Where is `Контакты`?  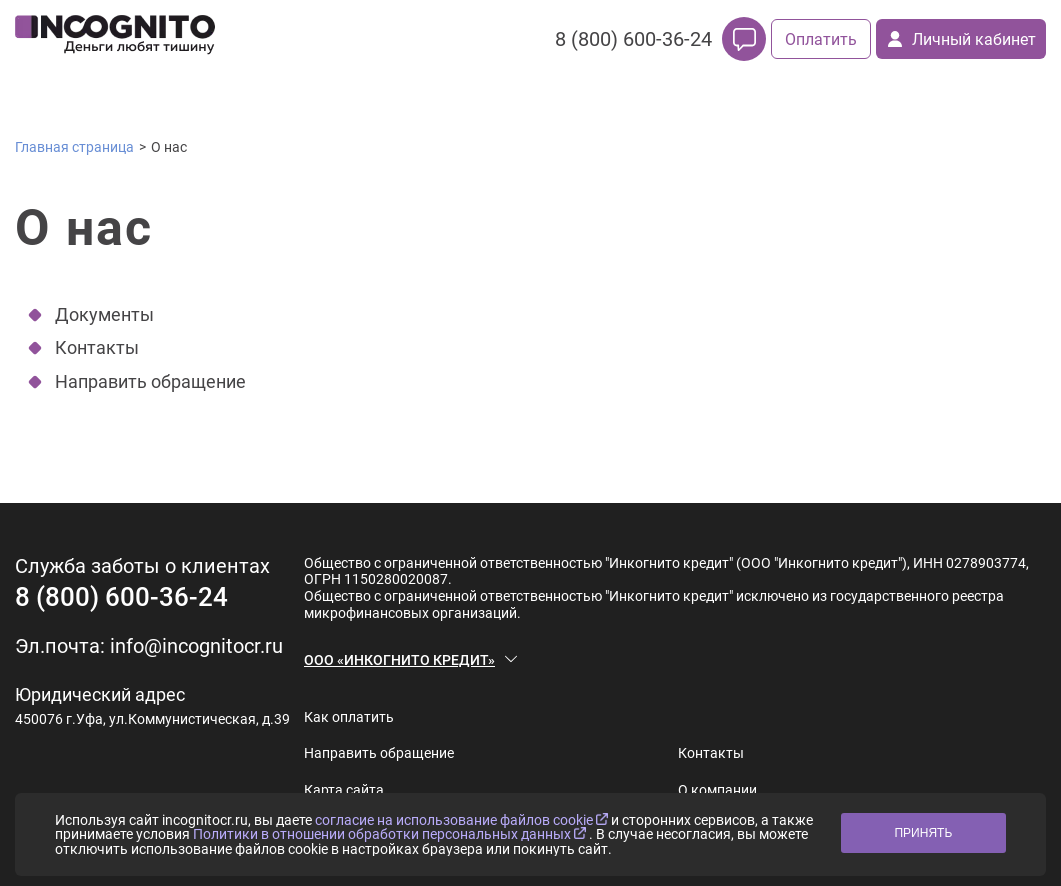 Контакты is located at coordinates (97, 347).